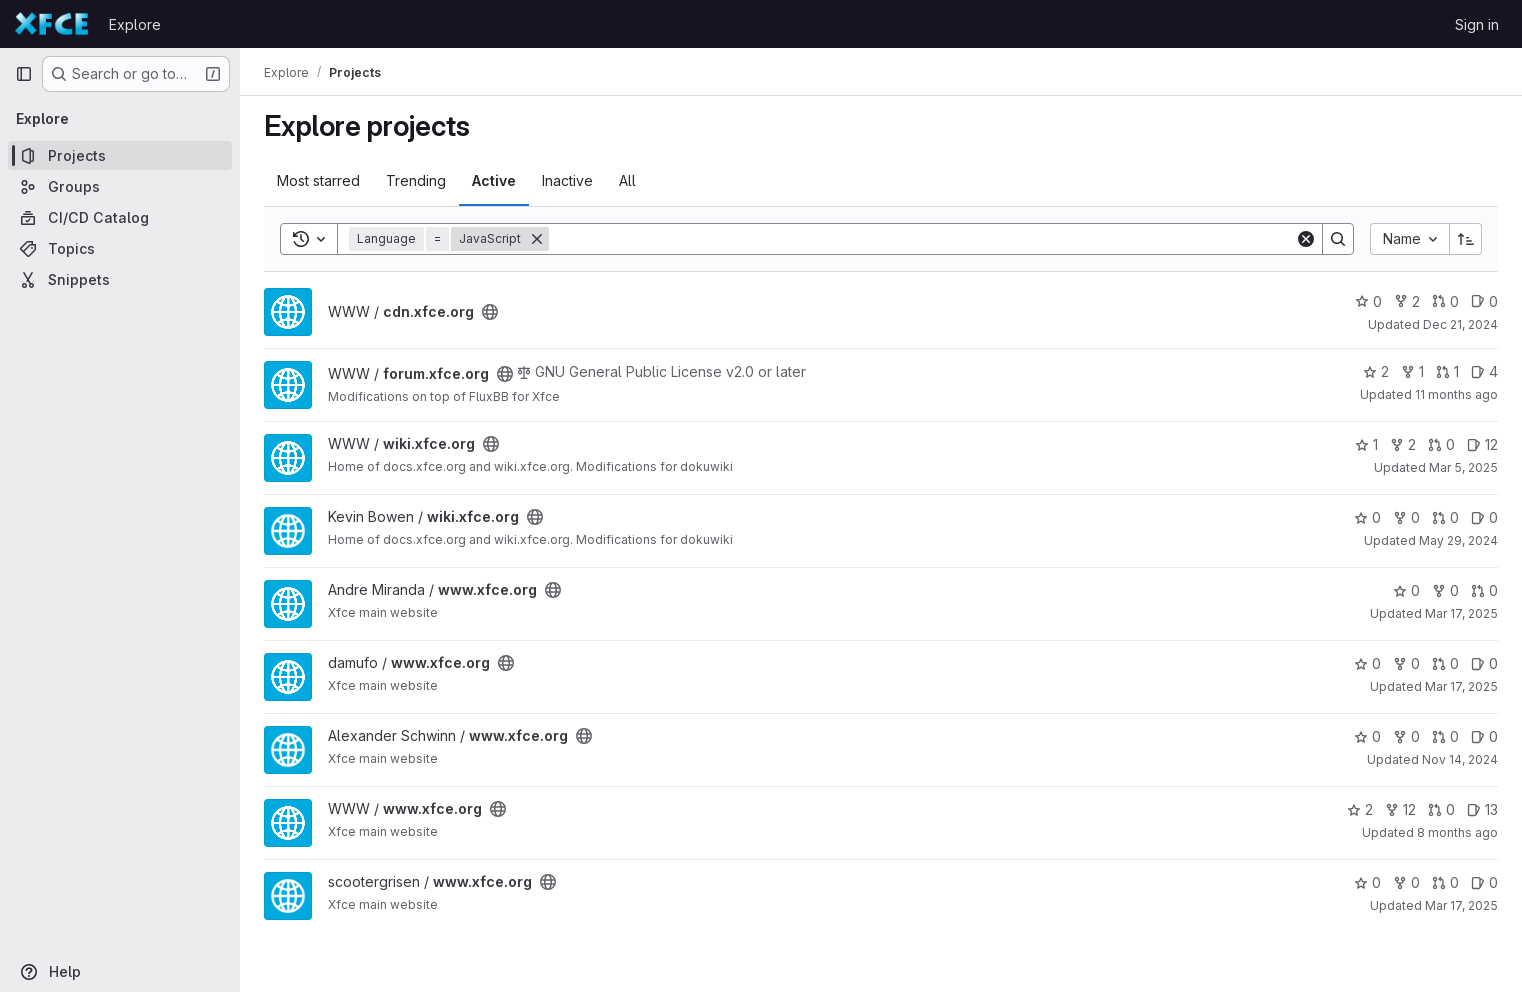  What do you see at coordinates (1445, 590) in the screenshot?
I see `0 [www.xfce.org has 0 forks]` at bounding box center [1445, 590].